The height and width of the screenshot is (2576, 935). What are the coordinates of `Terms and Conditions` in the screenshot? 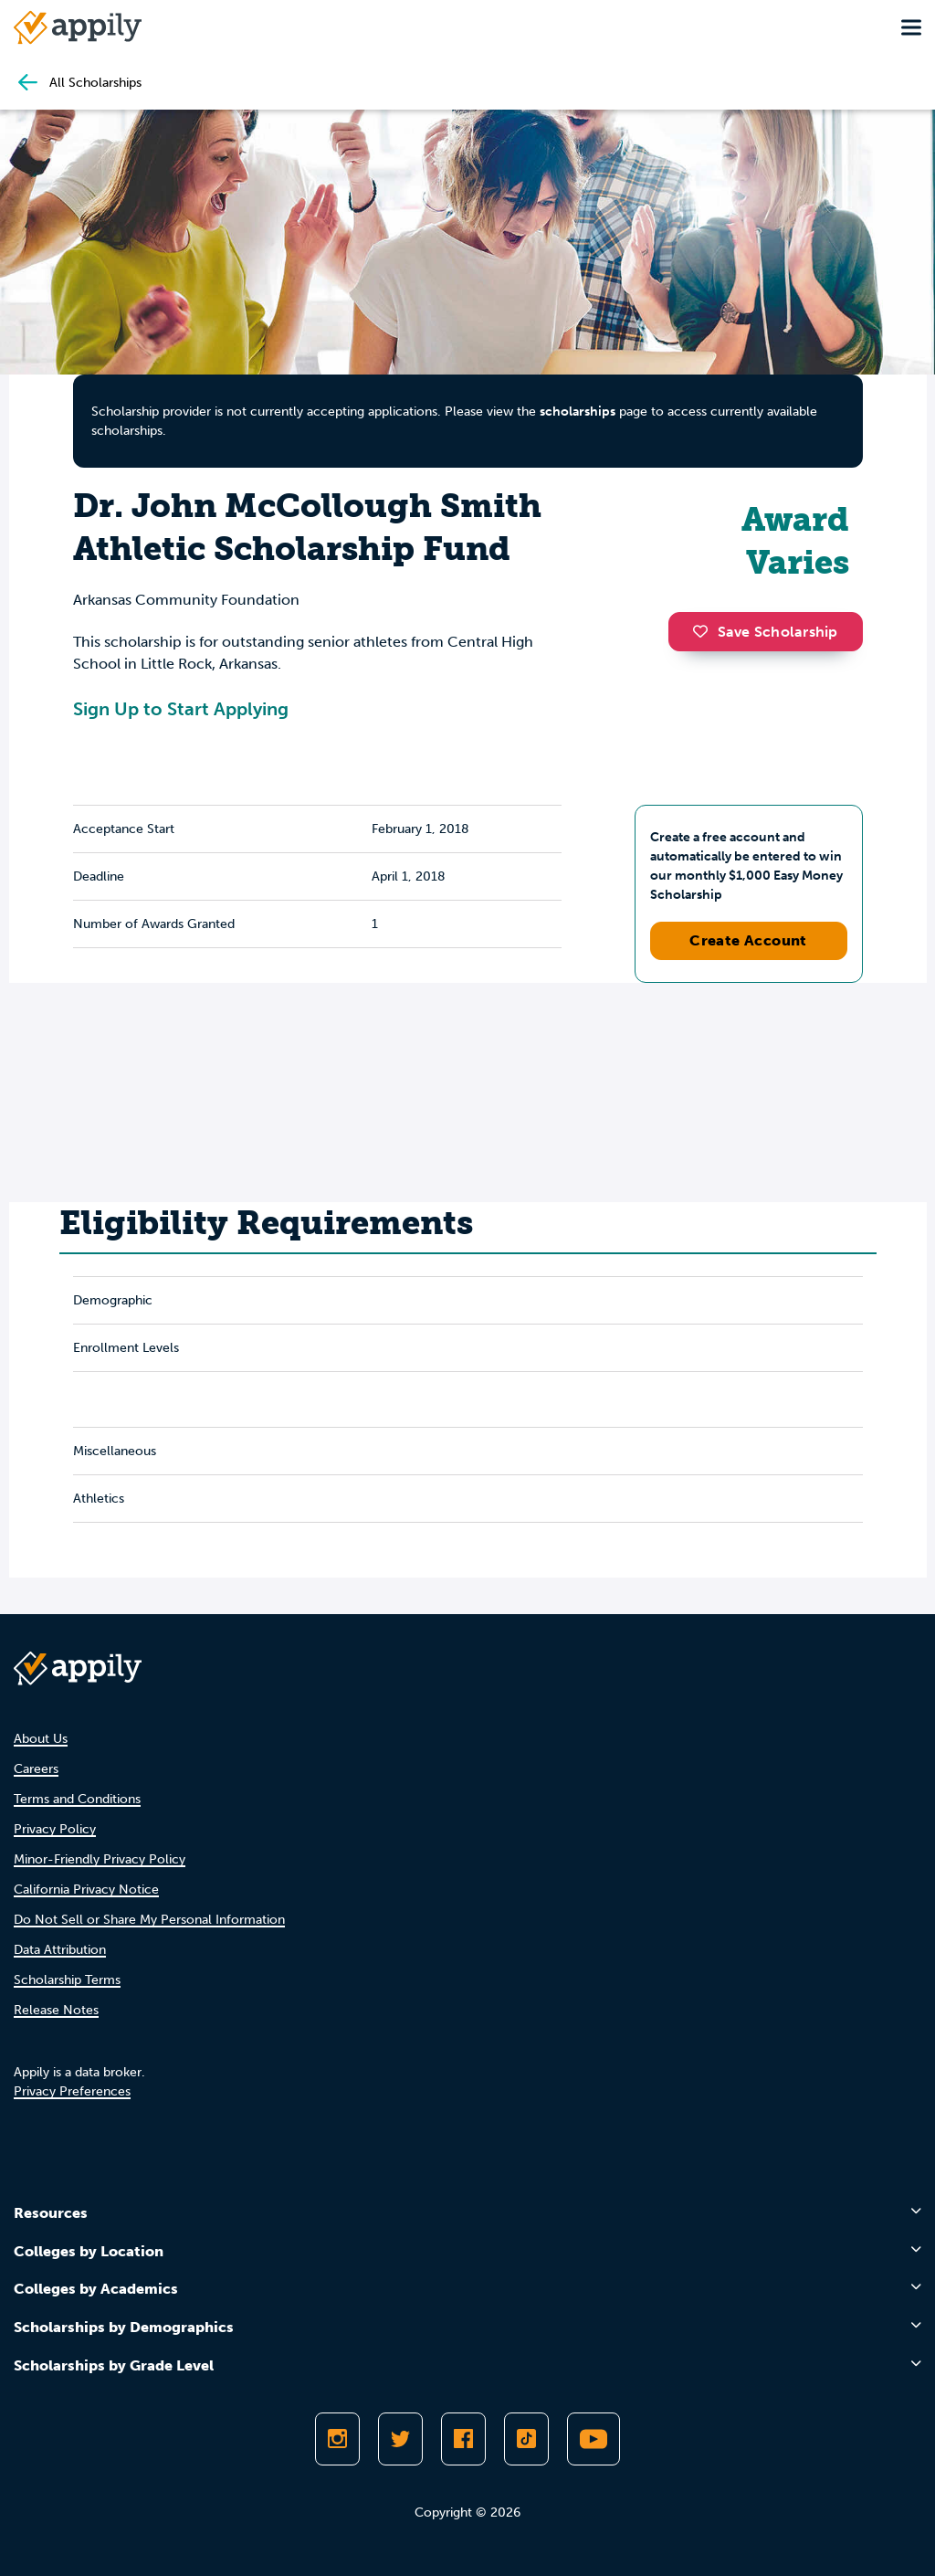 It's located at (77, 1799).